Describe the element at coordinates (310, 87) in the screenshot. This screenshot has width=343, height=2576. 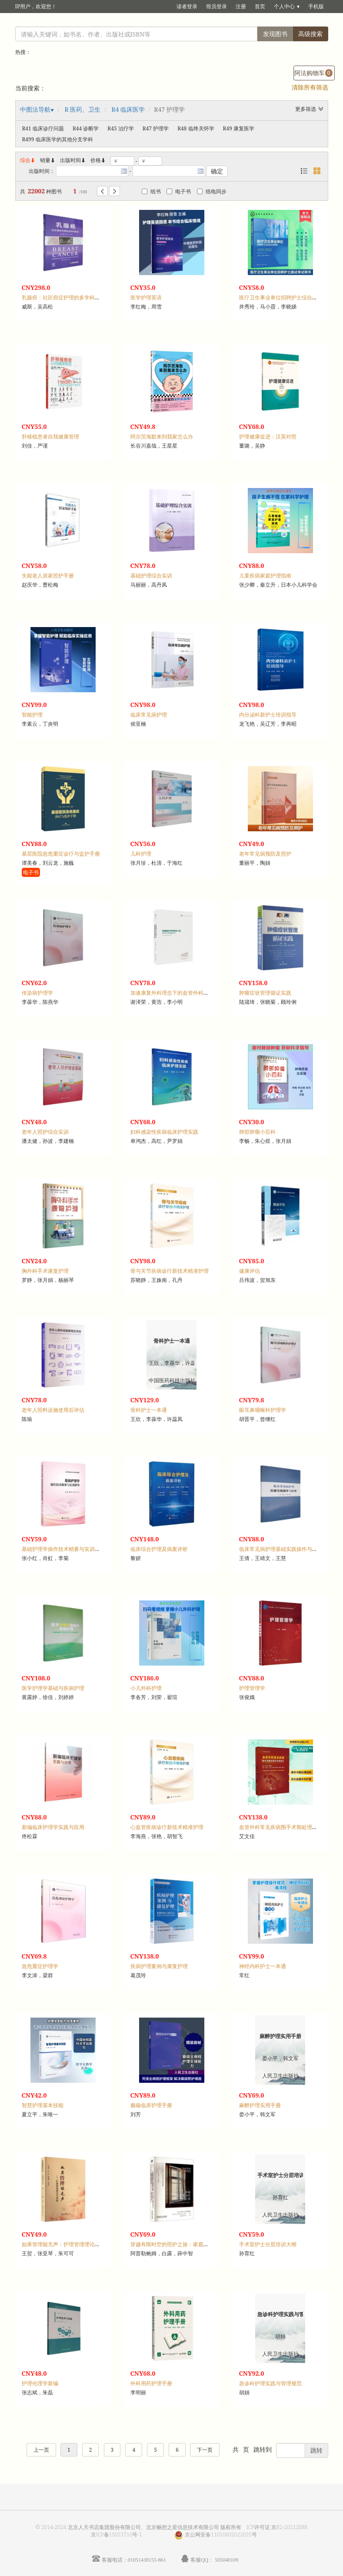
I see `清除所有筛选` at that location.